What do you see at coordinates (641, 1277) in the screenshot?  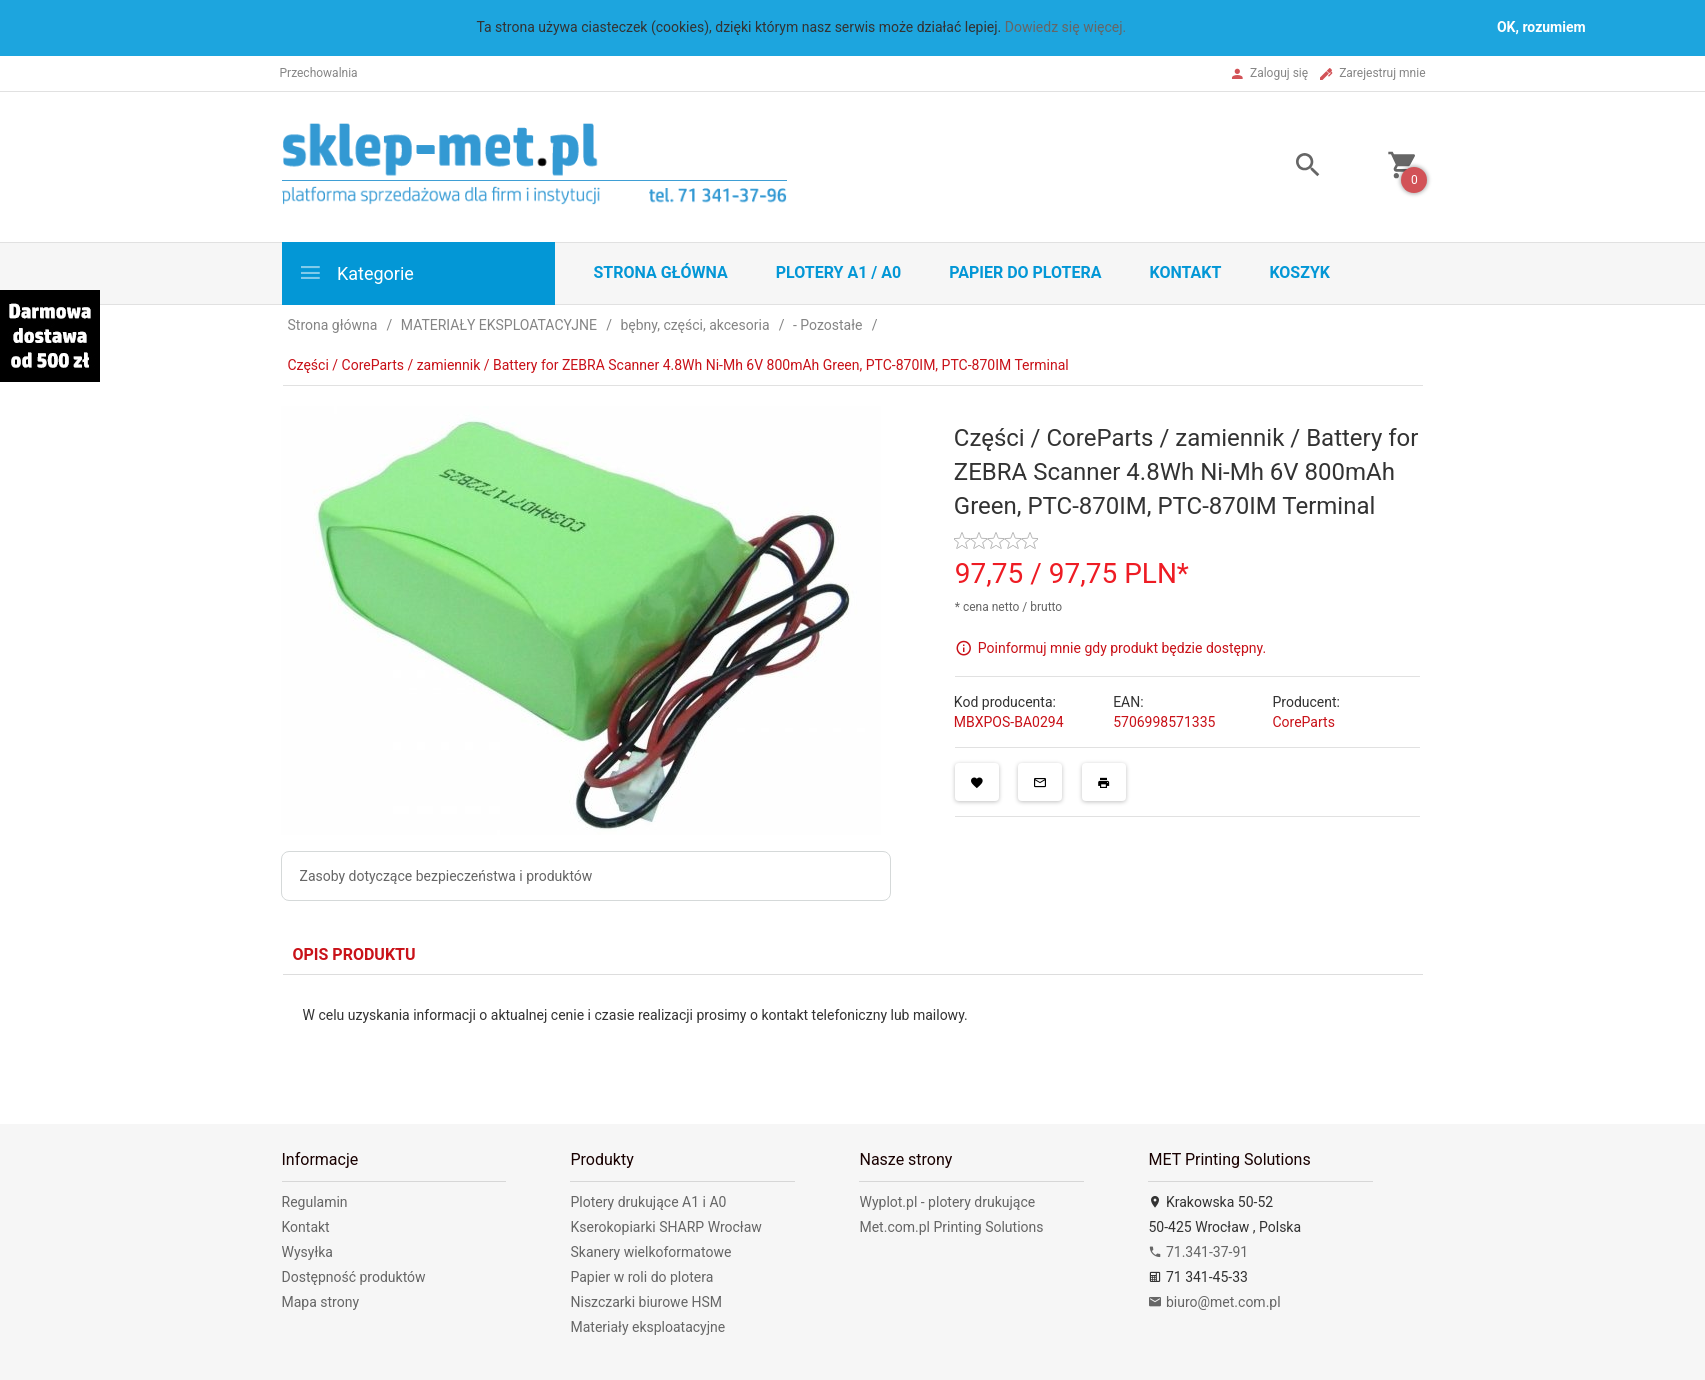 I see `Papier w roli do plotera` at bounding box center [641, 1277].